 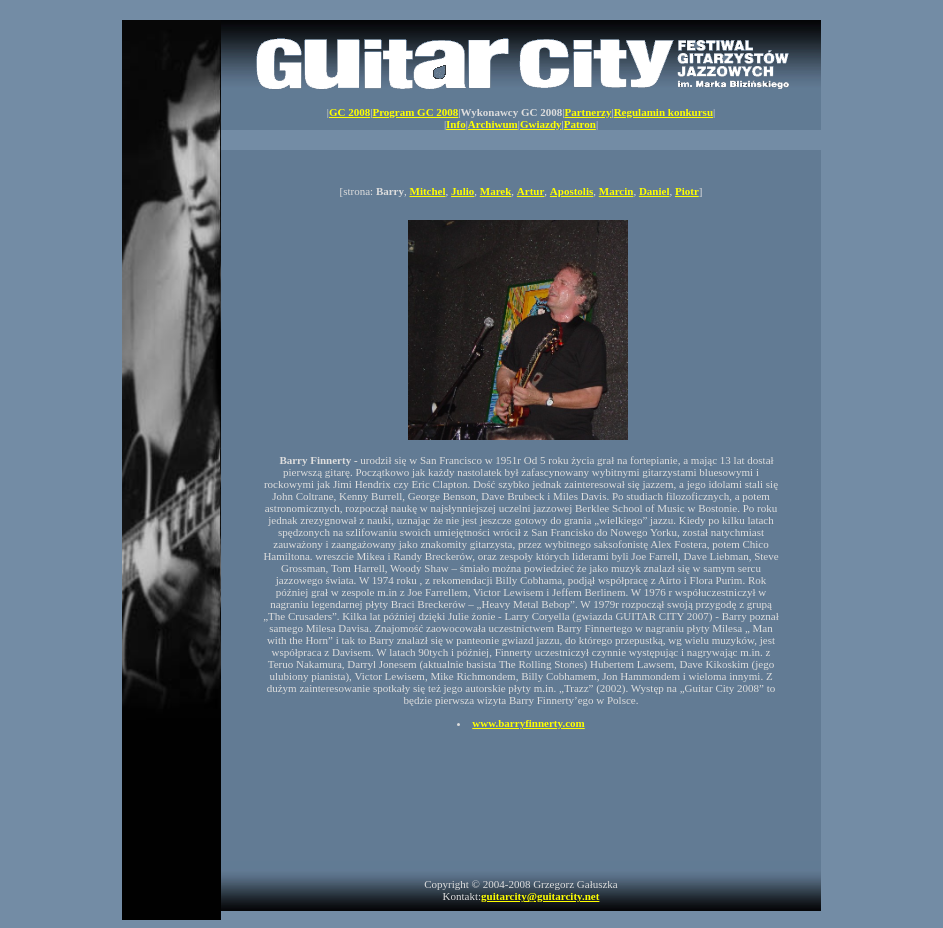 What do you see at coordinates (462, 191) in the screenshot?
I see `Julio` at bounding box center [462, 191].